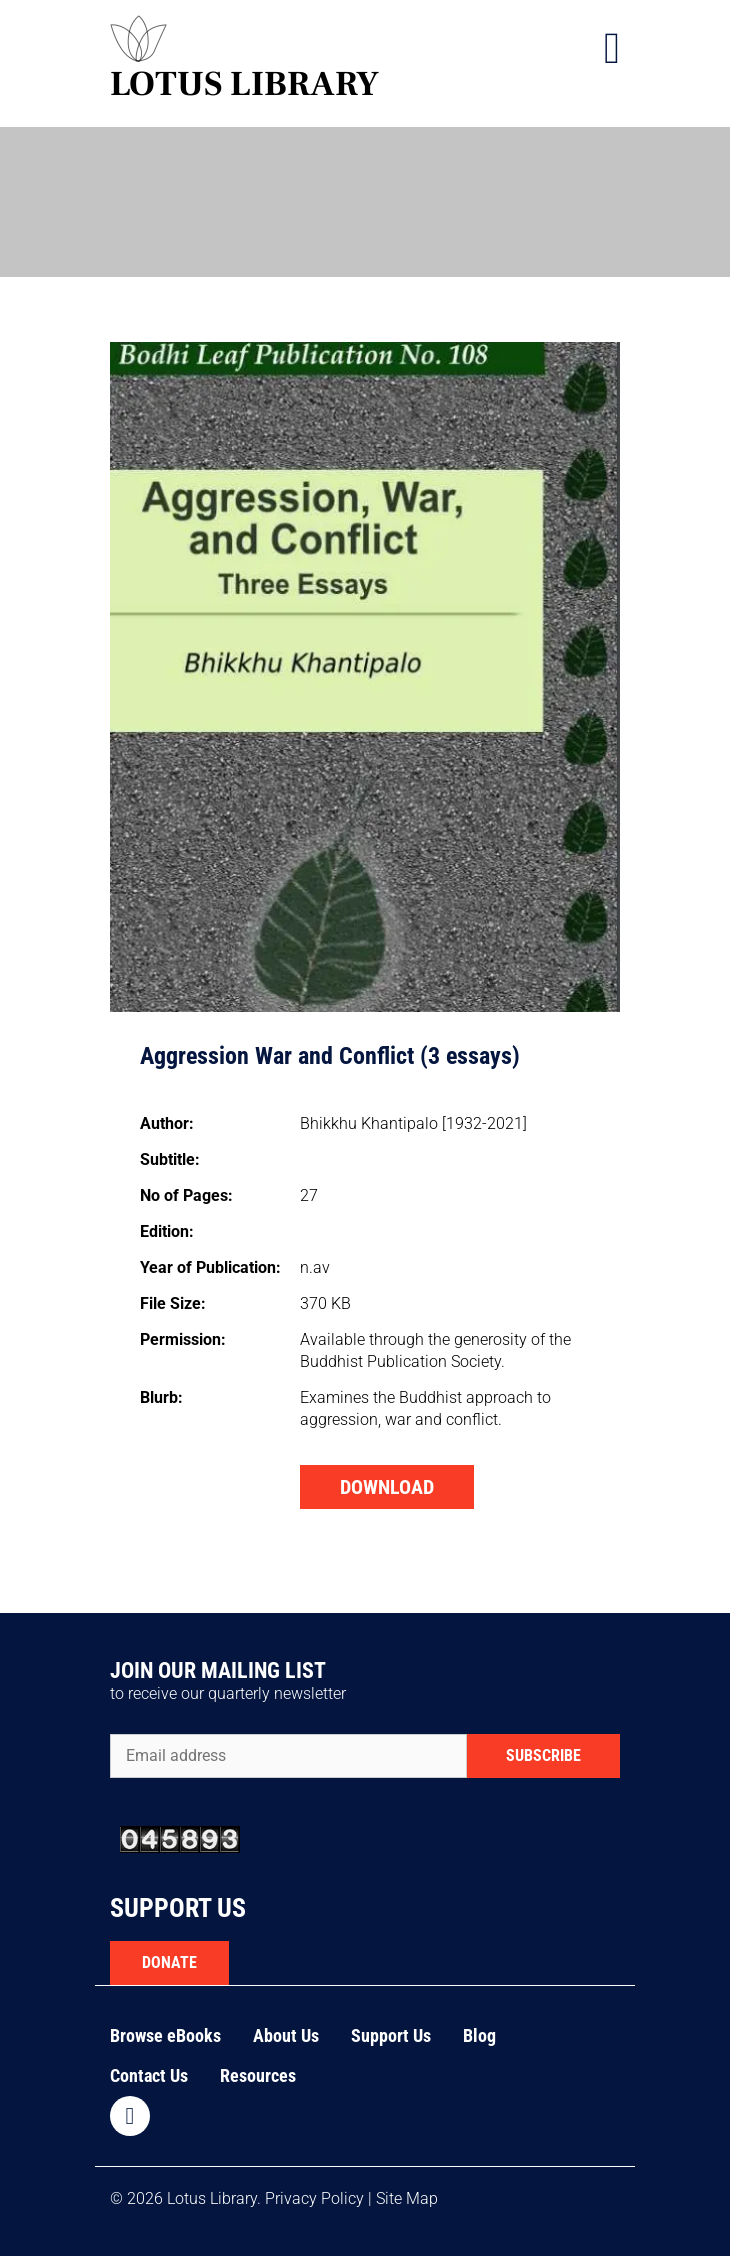  I want to click on Support Us, so click(391, 2035).